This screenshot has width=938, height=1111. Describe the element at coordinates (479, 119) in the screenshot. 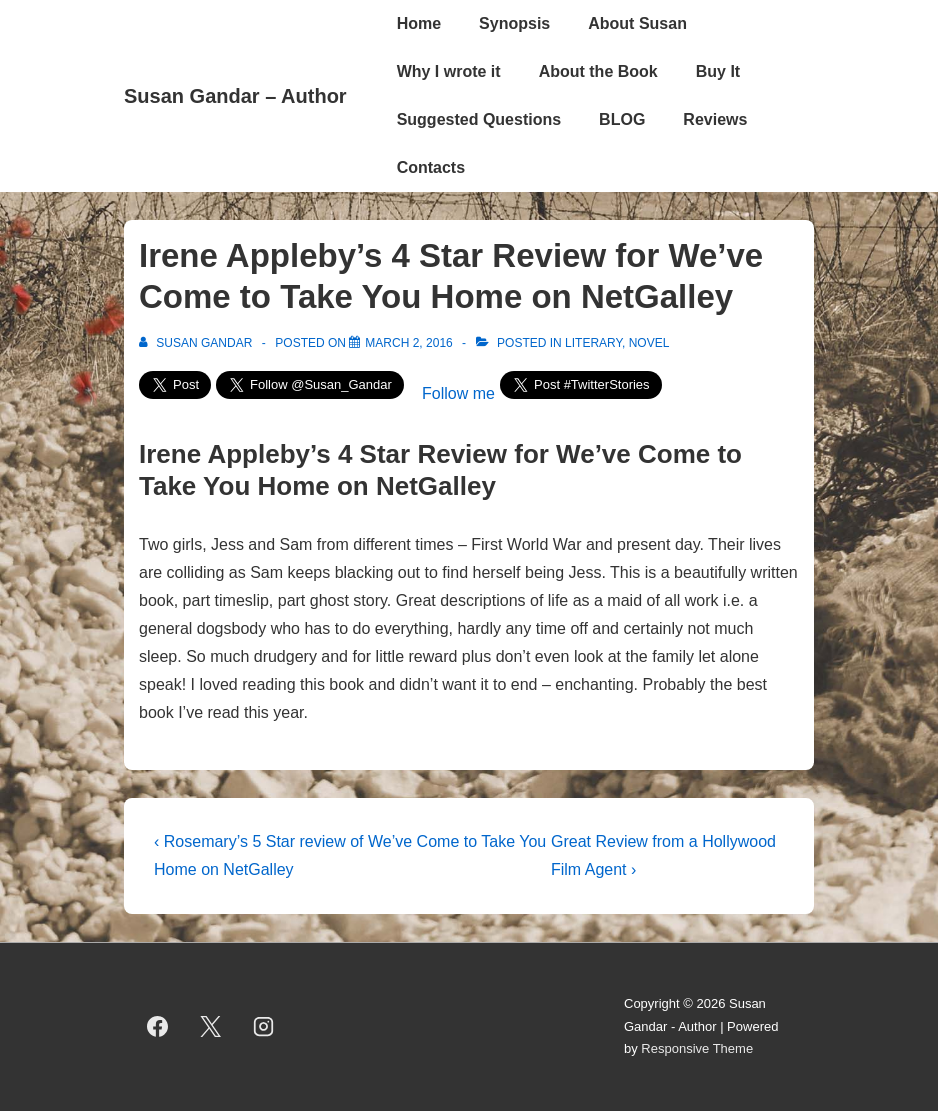

I see `Suggested Questions` at that location.